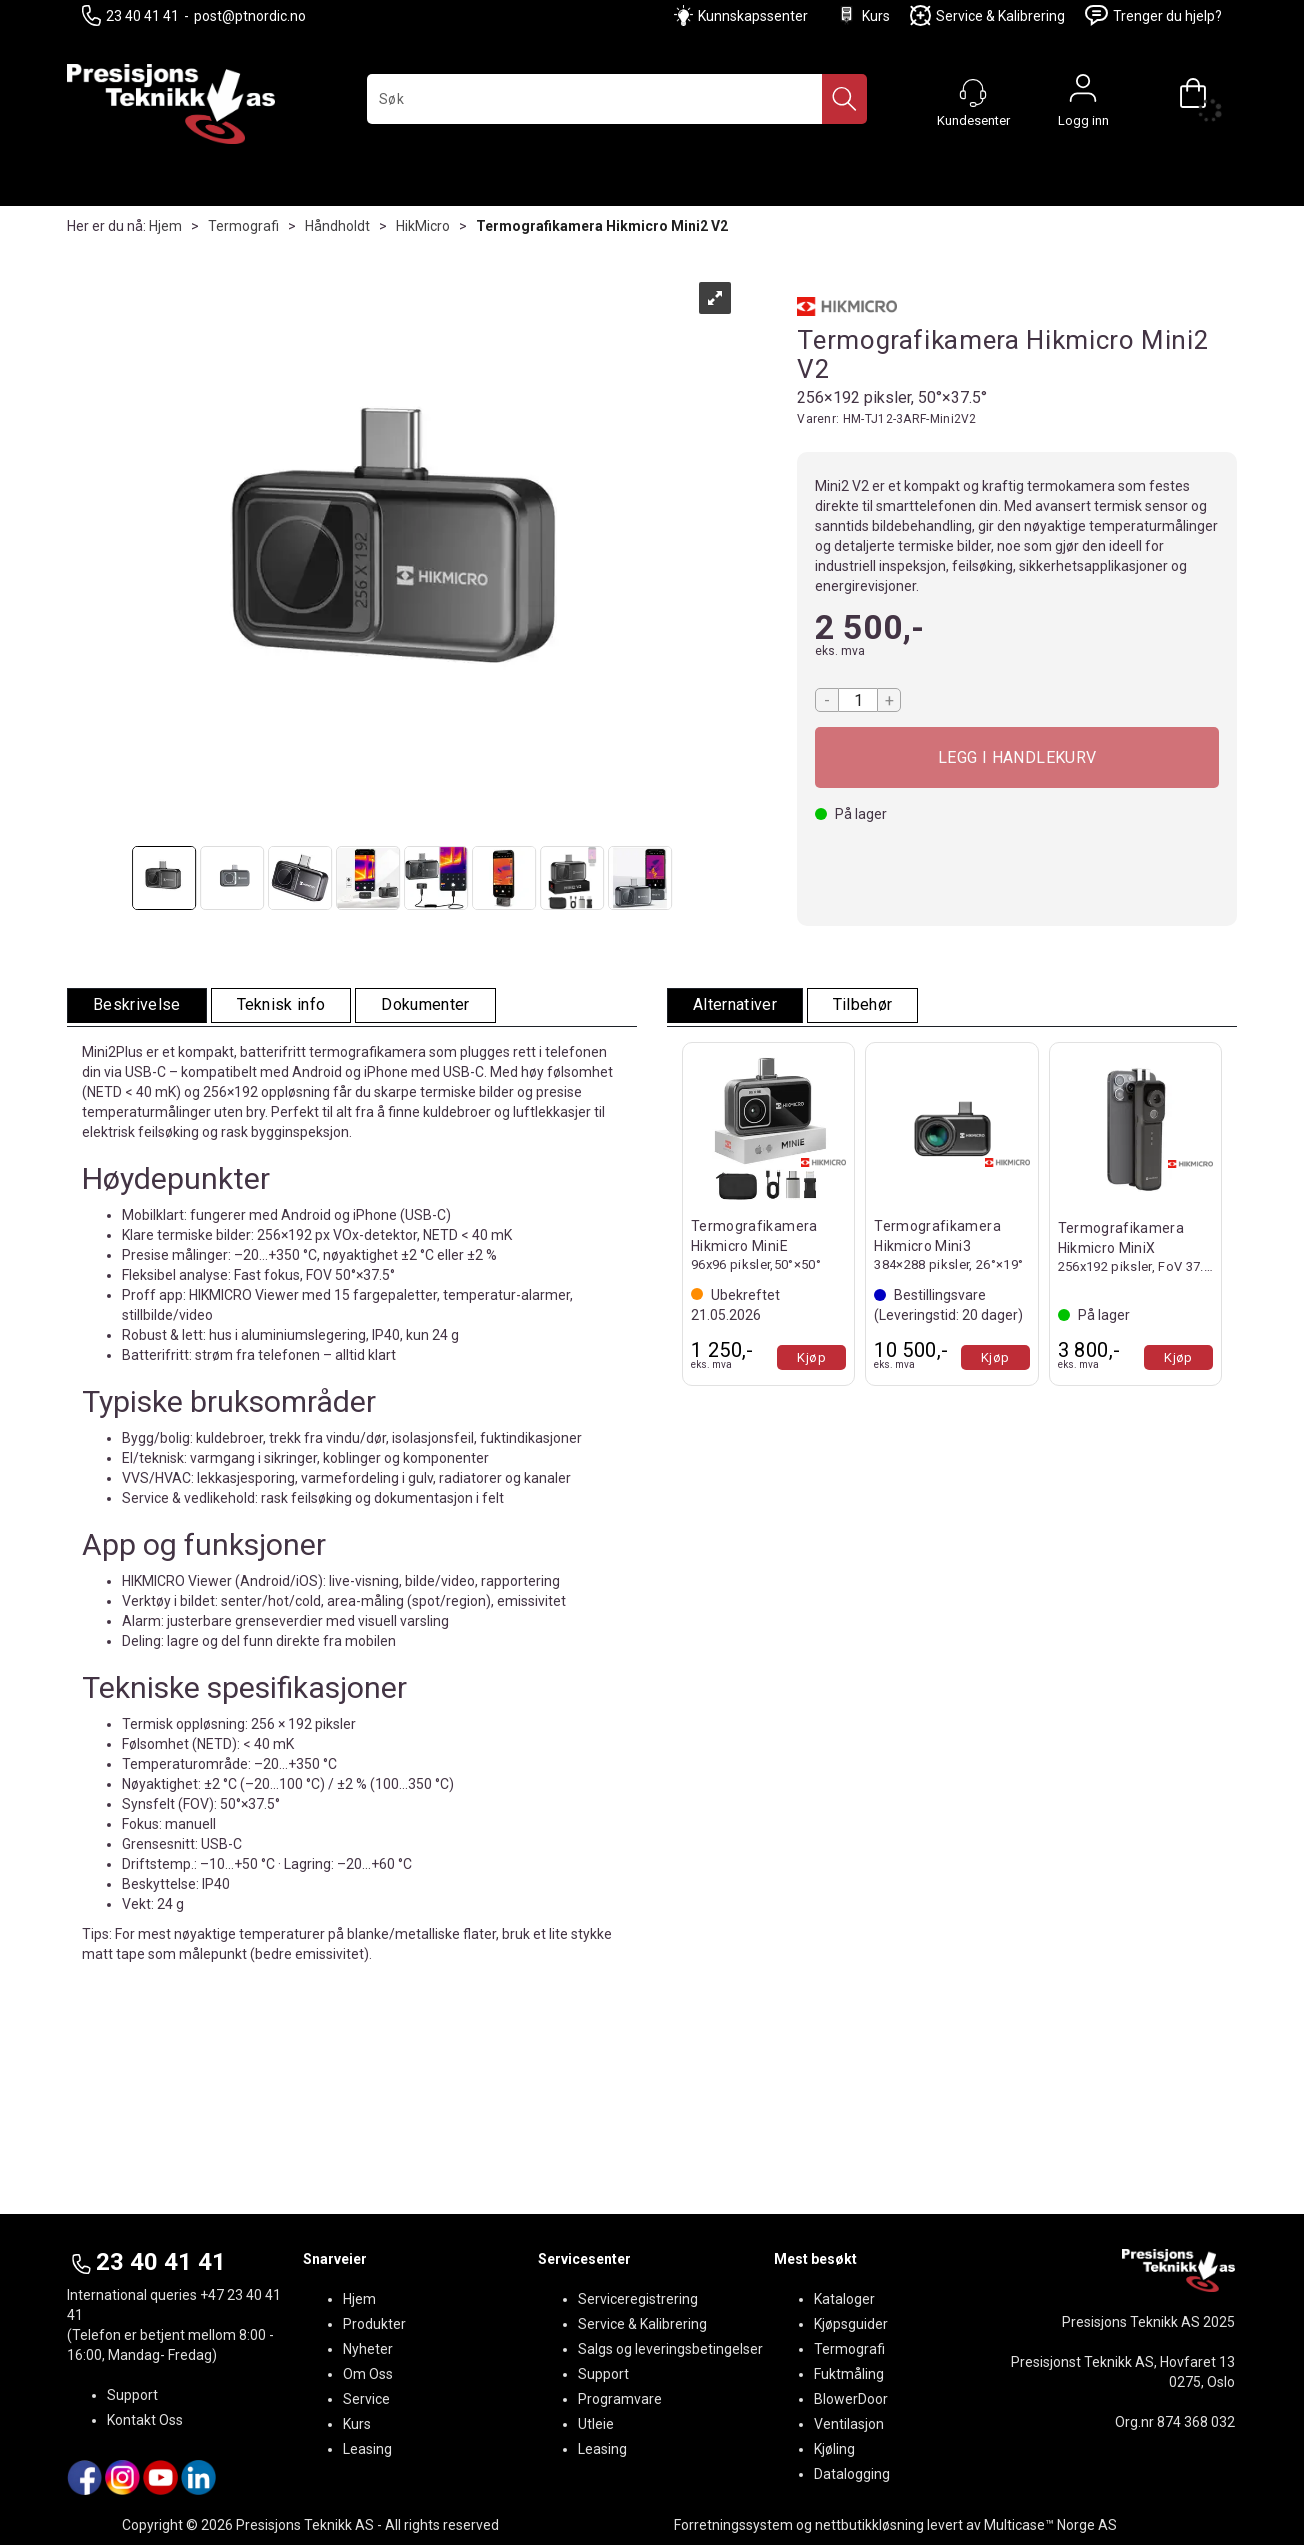 The height and width of the screenshot is (2545, 1304). I want to click on Håndholdt, so click(337, 226).